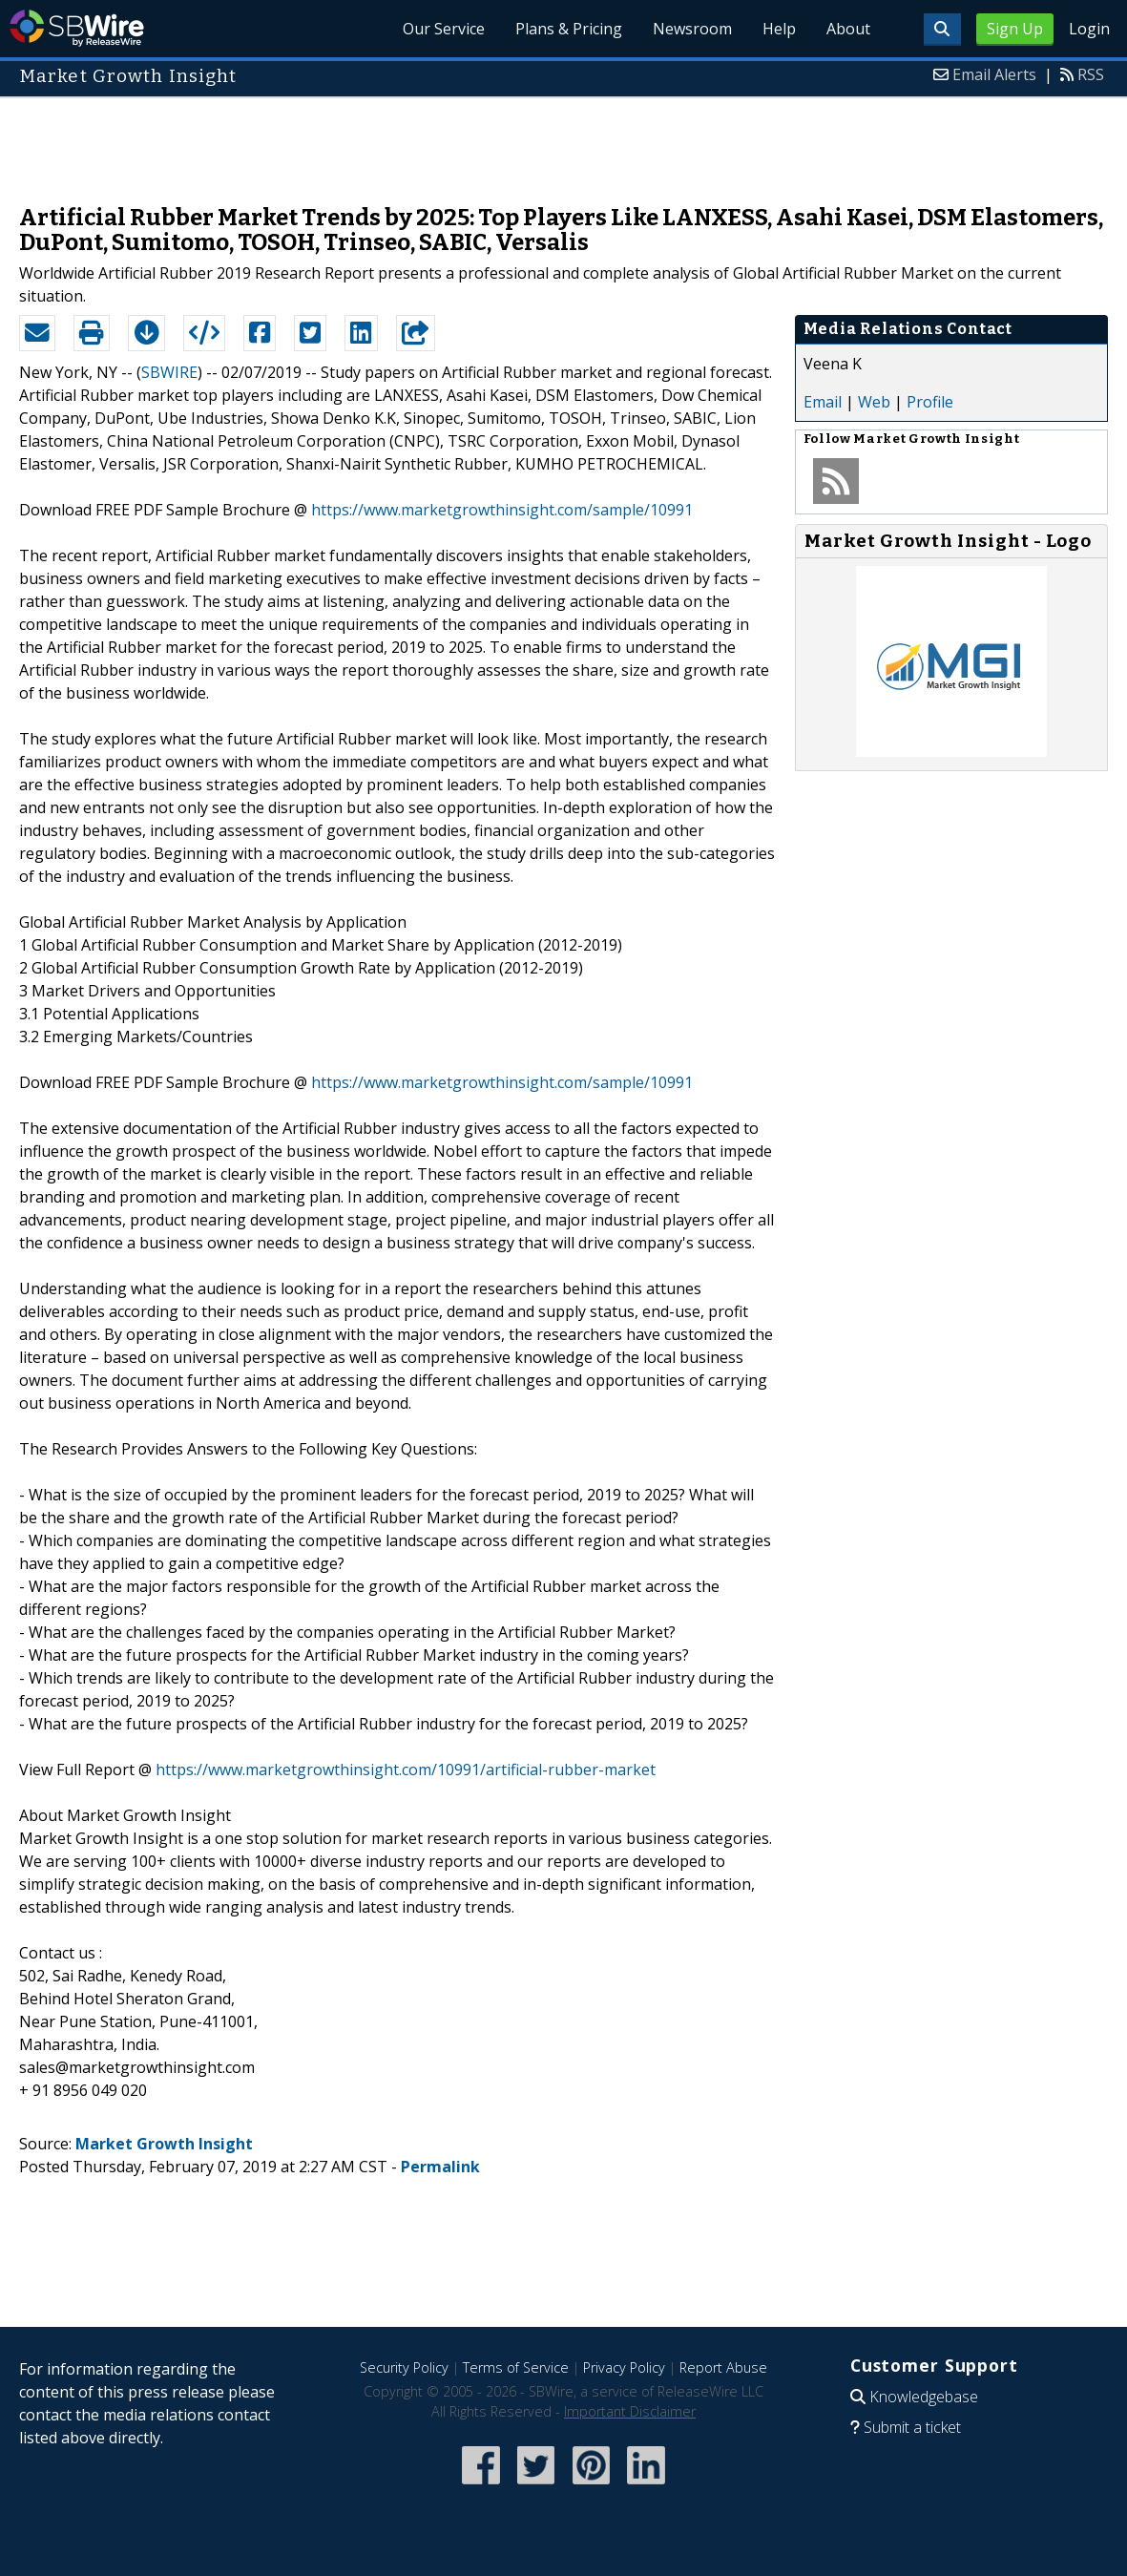  Describe the element at coordinates (1090, 74) in the screenshot. I see `RSS` at that location.